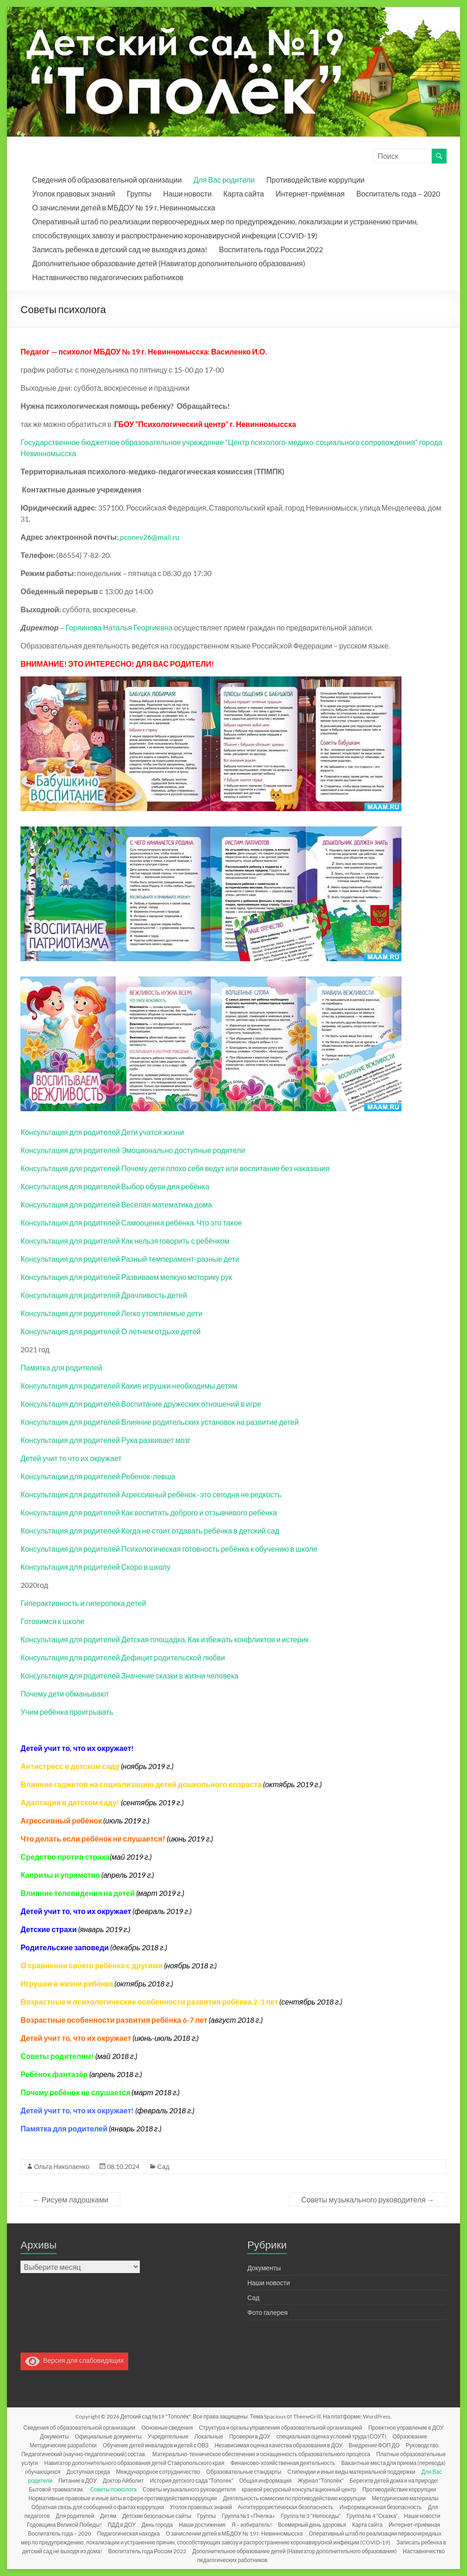 The width and height of the screenshot is (467, 2576). Describe the element at coordinates (126, 1276) in the screenshot. I see `Консультация для родителей Развиваем мелкую моторику рук` at that location.